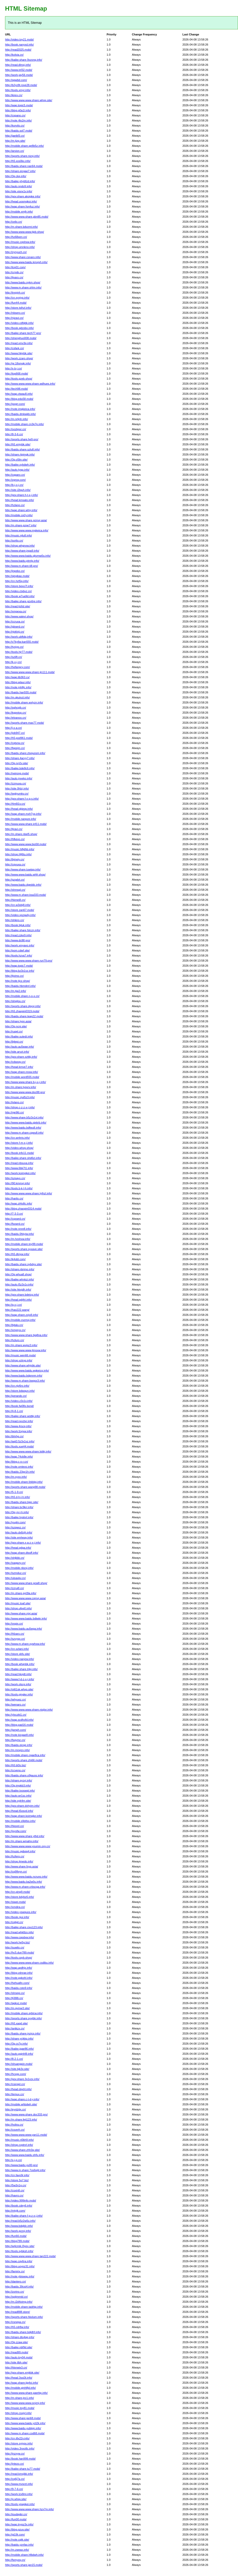 The height and width of the screenshot is (2576, 238). I want to click on http://cn.w3obj8.info/, so click(18, 904).